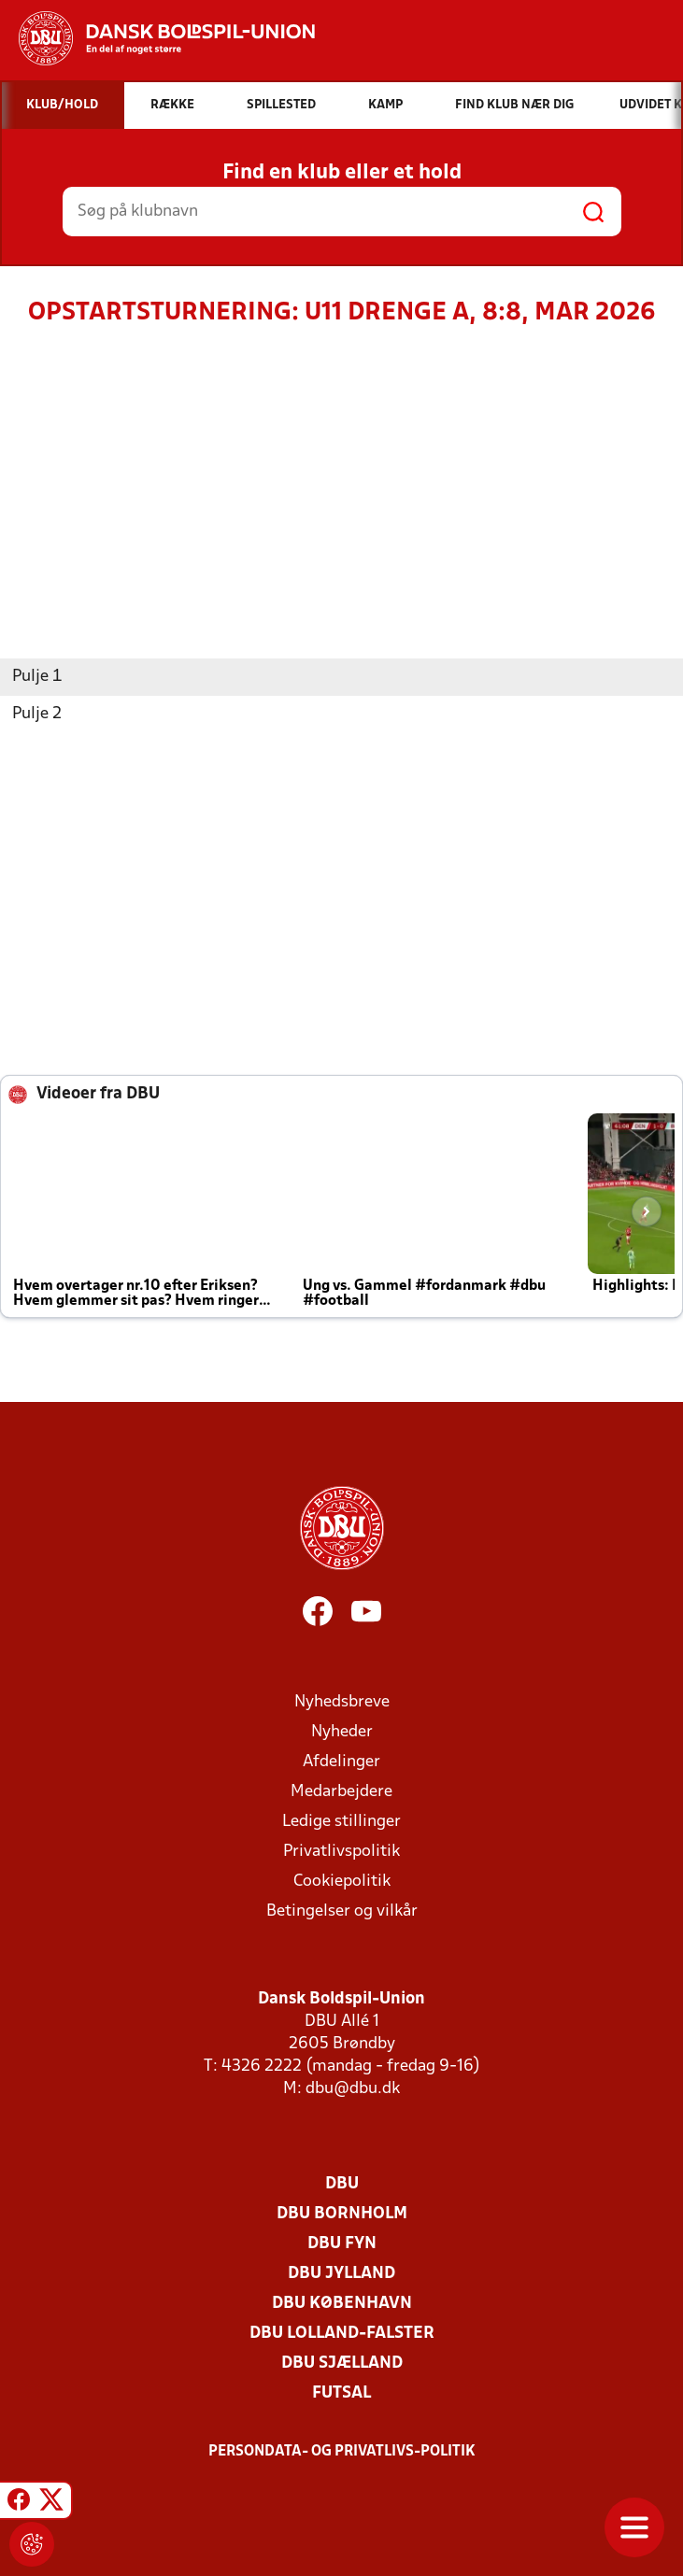  Describe the element at coordinates (342, 2244) in the screenshot. I see `DBU Fyn` at that location.